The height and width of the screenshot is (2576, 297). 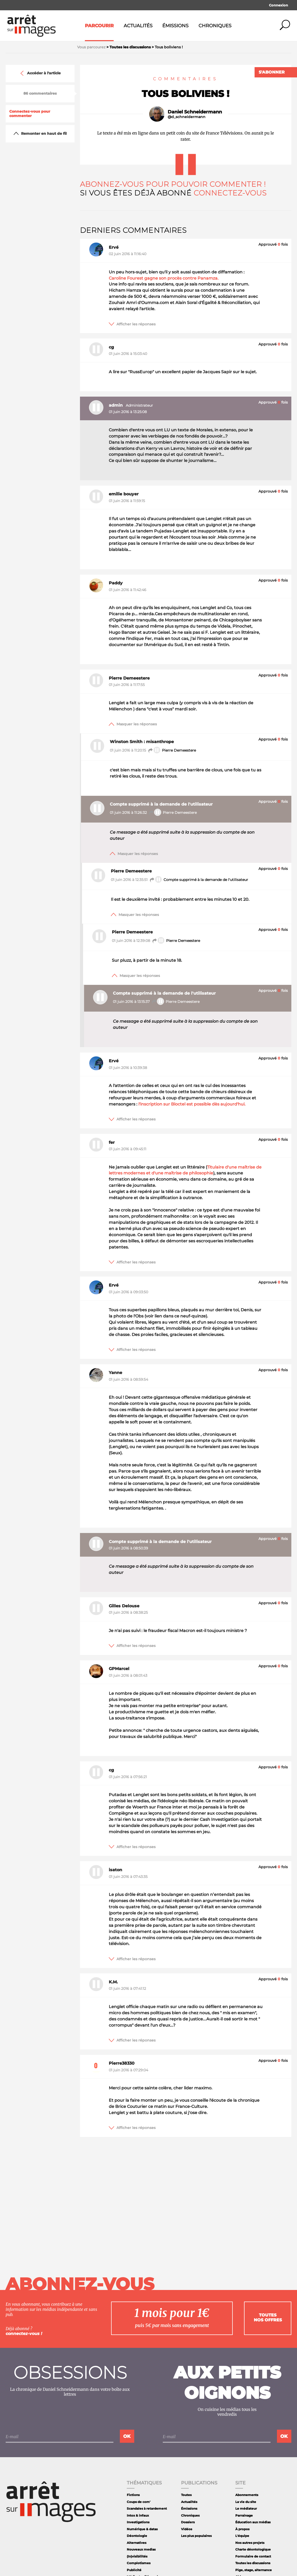 I want to click on Formulaire de contact, so click(x=253, y=2556).